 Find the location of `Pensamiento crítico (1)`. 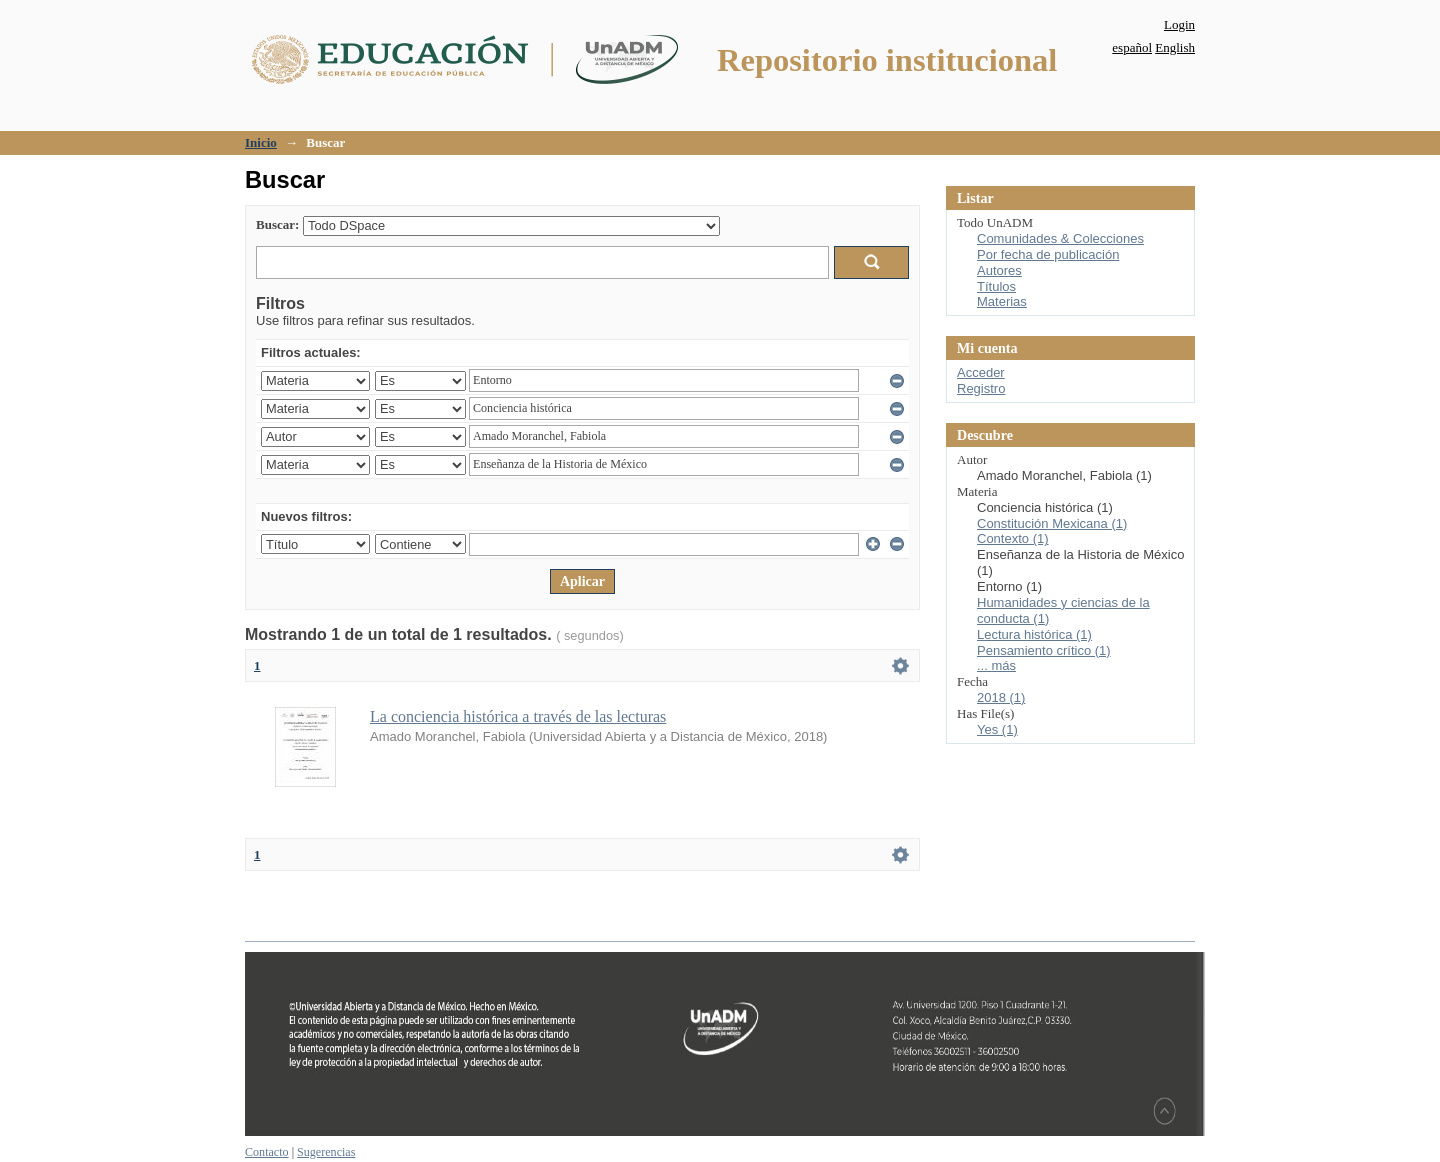

Pensamiento crítico (1) is located at coordinates (1044, 650).